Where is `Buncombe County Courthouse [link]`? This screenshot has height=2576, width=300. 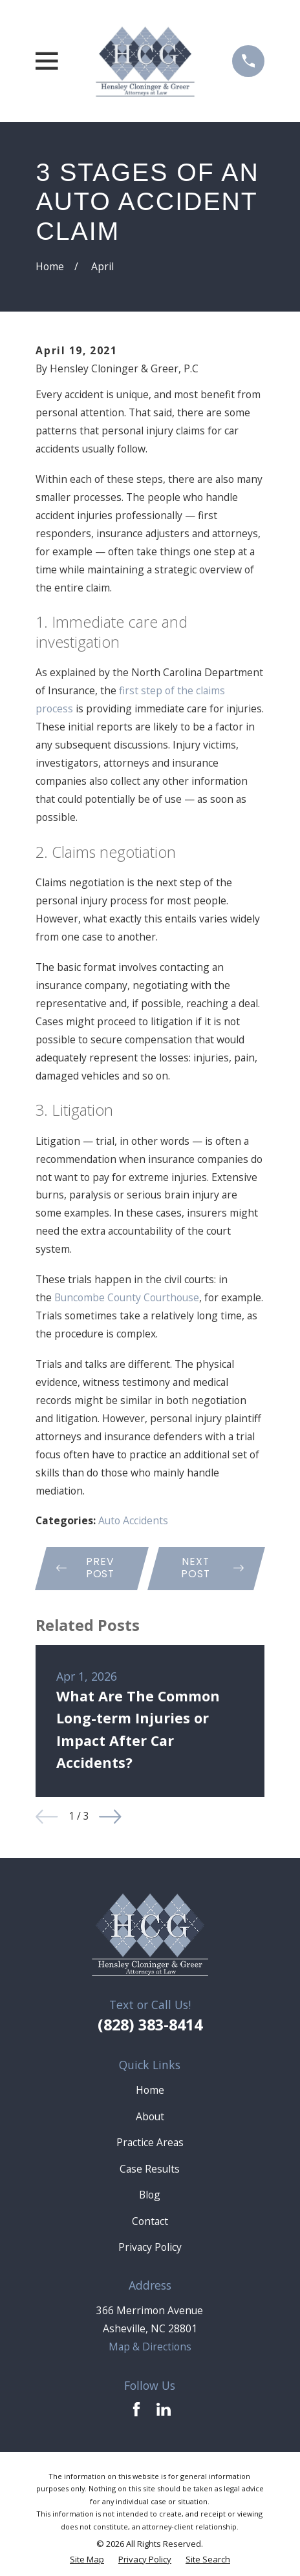 Buncombe County Courthouse [link] is located at coordinates (126, 1297).